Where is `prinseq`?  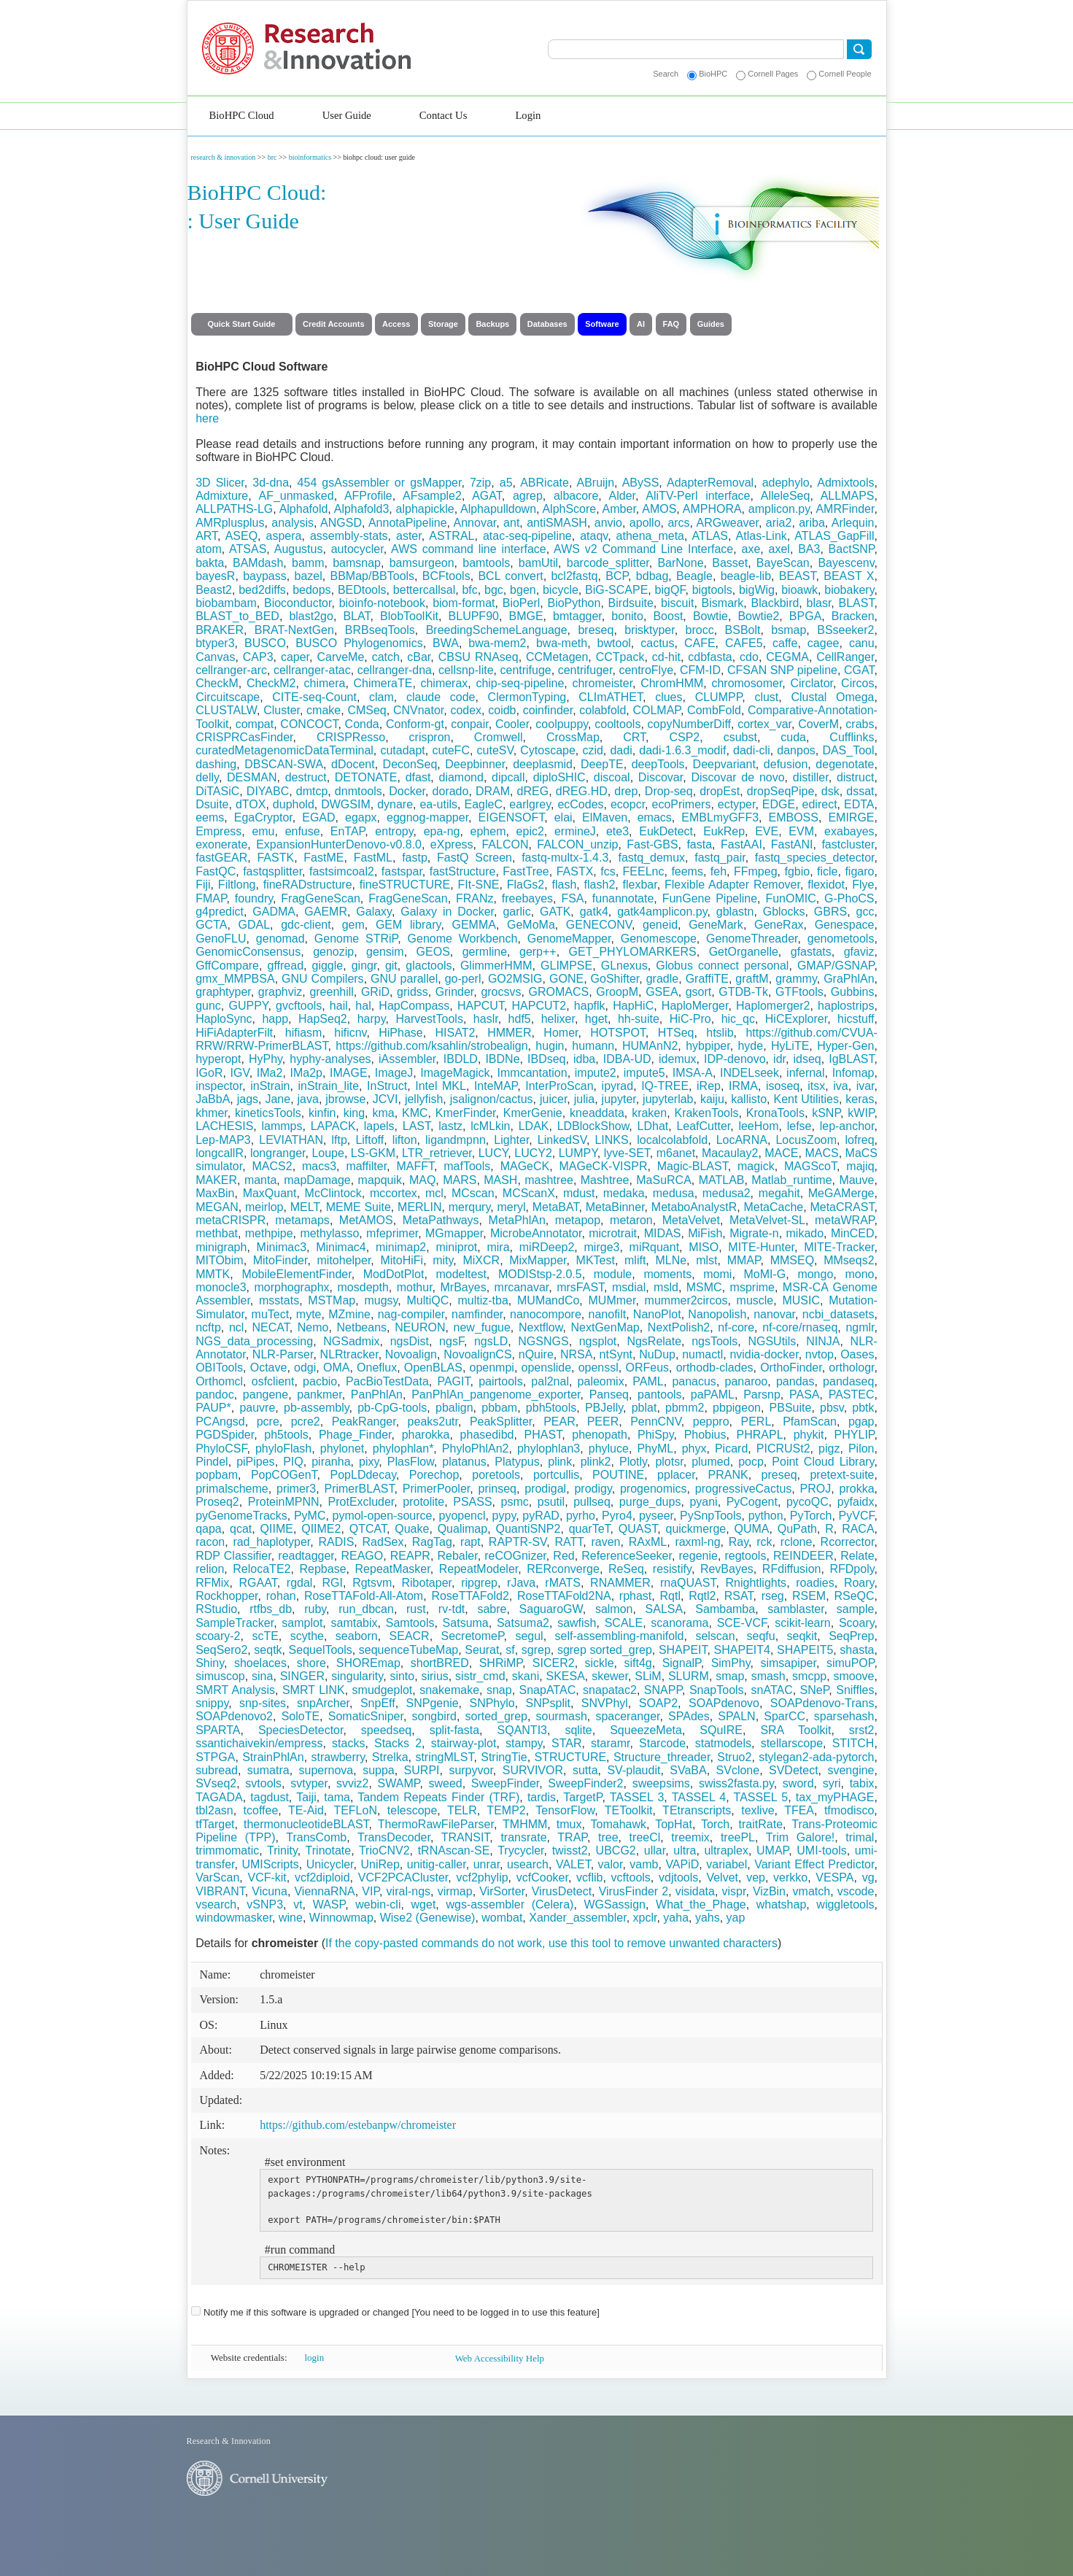 prinseq is located at coordinates (497, 1488).